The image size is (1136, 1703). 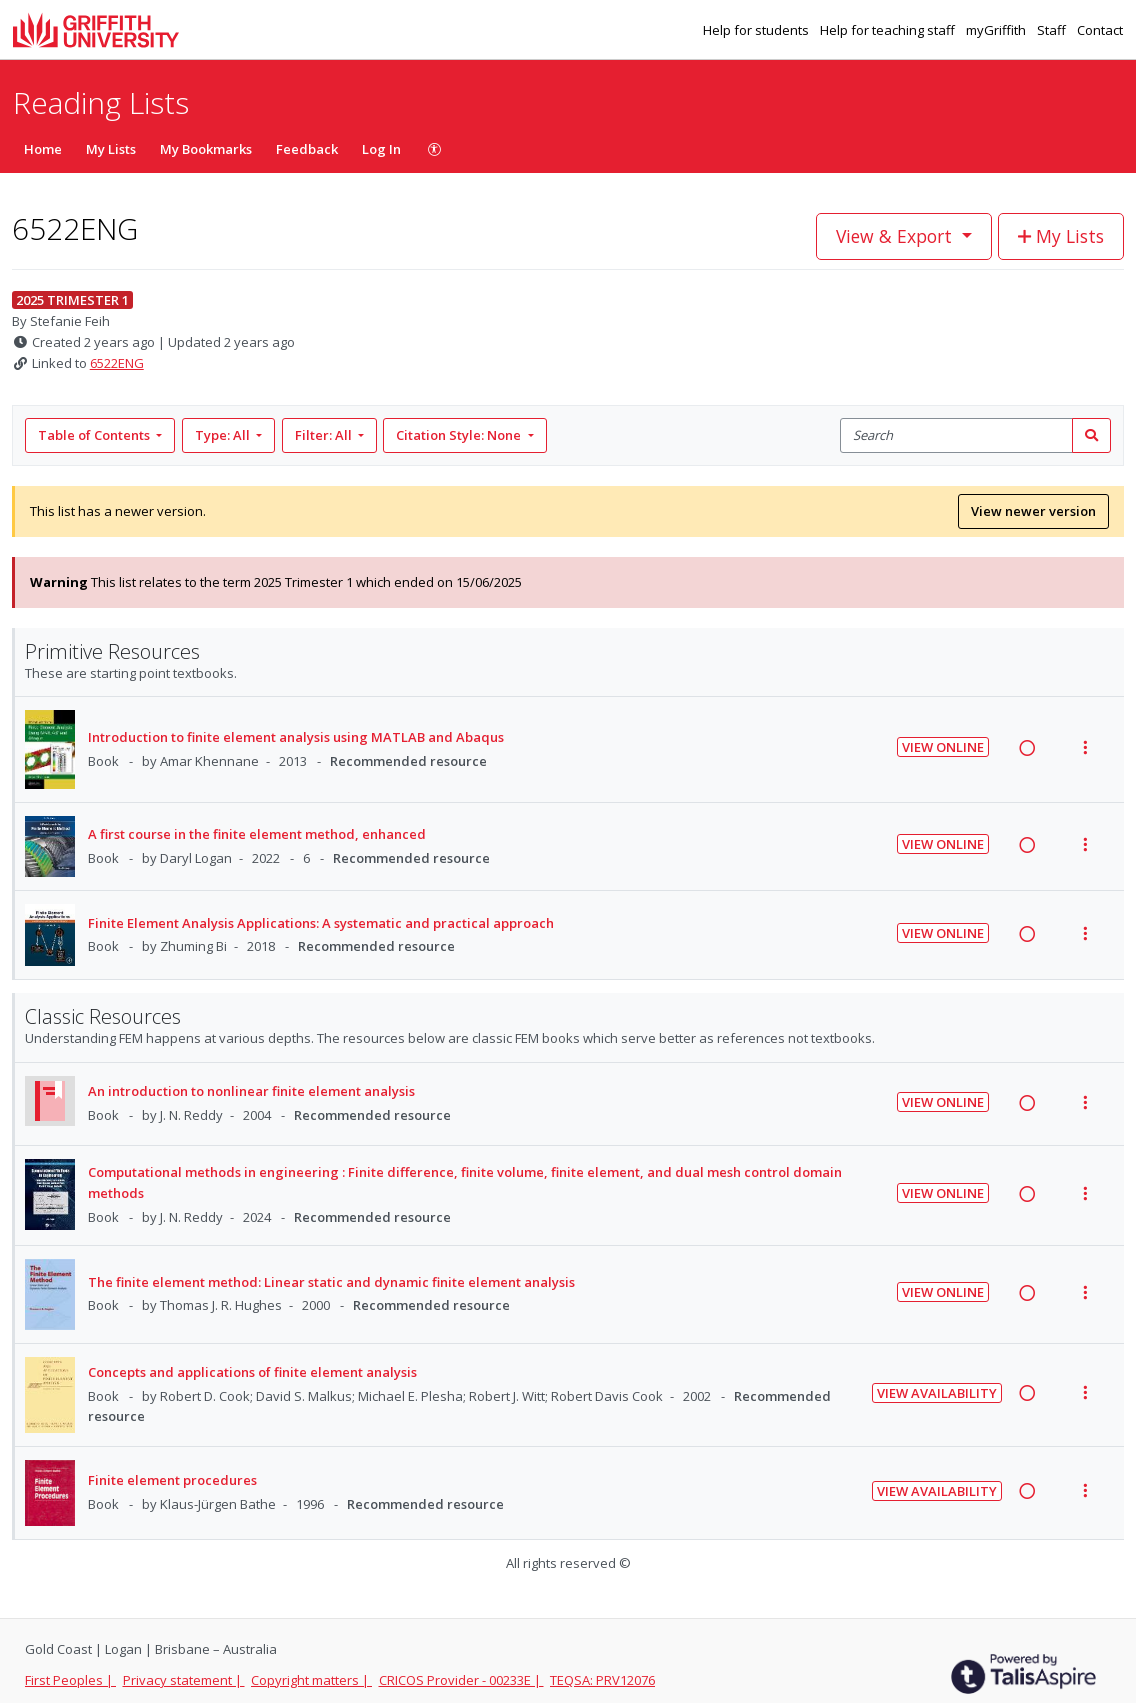 I want to click on Home, so click(x=43, y=149).